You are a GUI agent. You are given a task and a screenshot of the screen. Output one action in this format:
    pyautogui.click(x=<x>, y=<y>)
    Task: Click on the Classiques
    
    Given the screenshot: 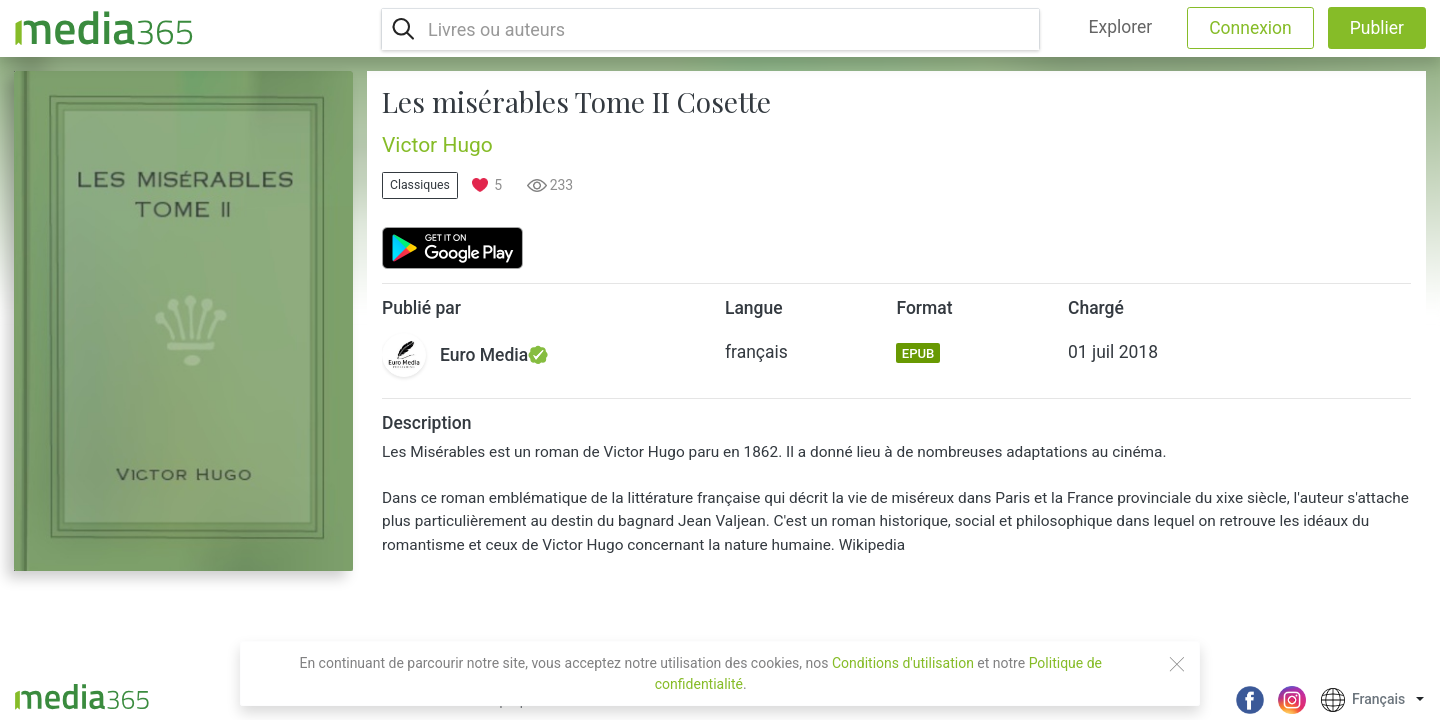 What is the action you would take?
    pyautogui.click(x=420, y=185)
    